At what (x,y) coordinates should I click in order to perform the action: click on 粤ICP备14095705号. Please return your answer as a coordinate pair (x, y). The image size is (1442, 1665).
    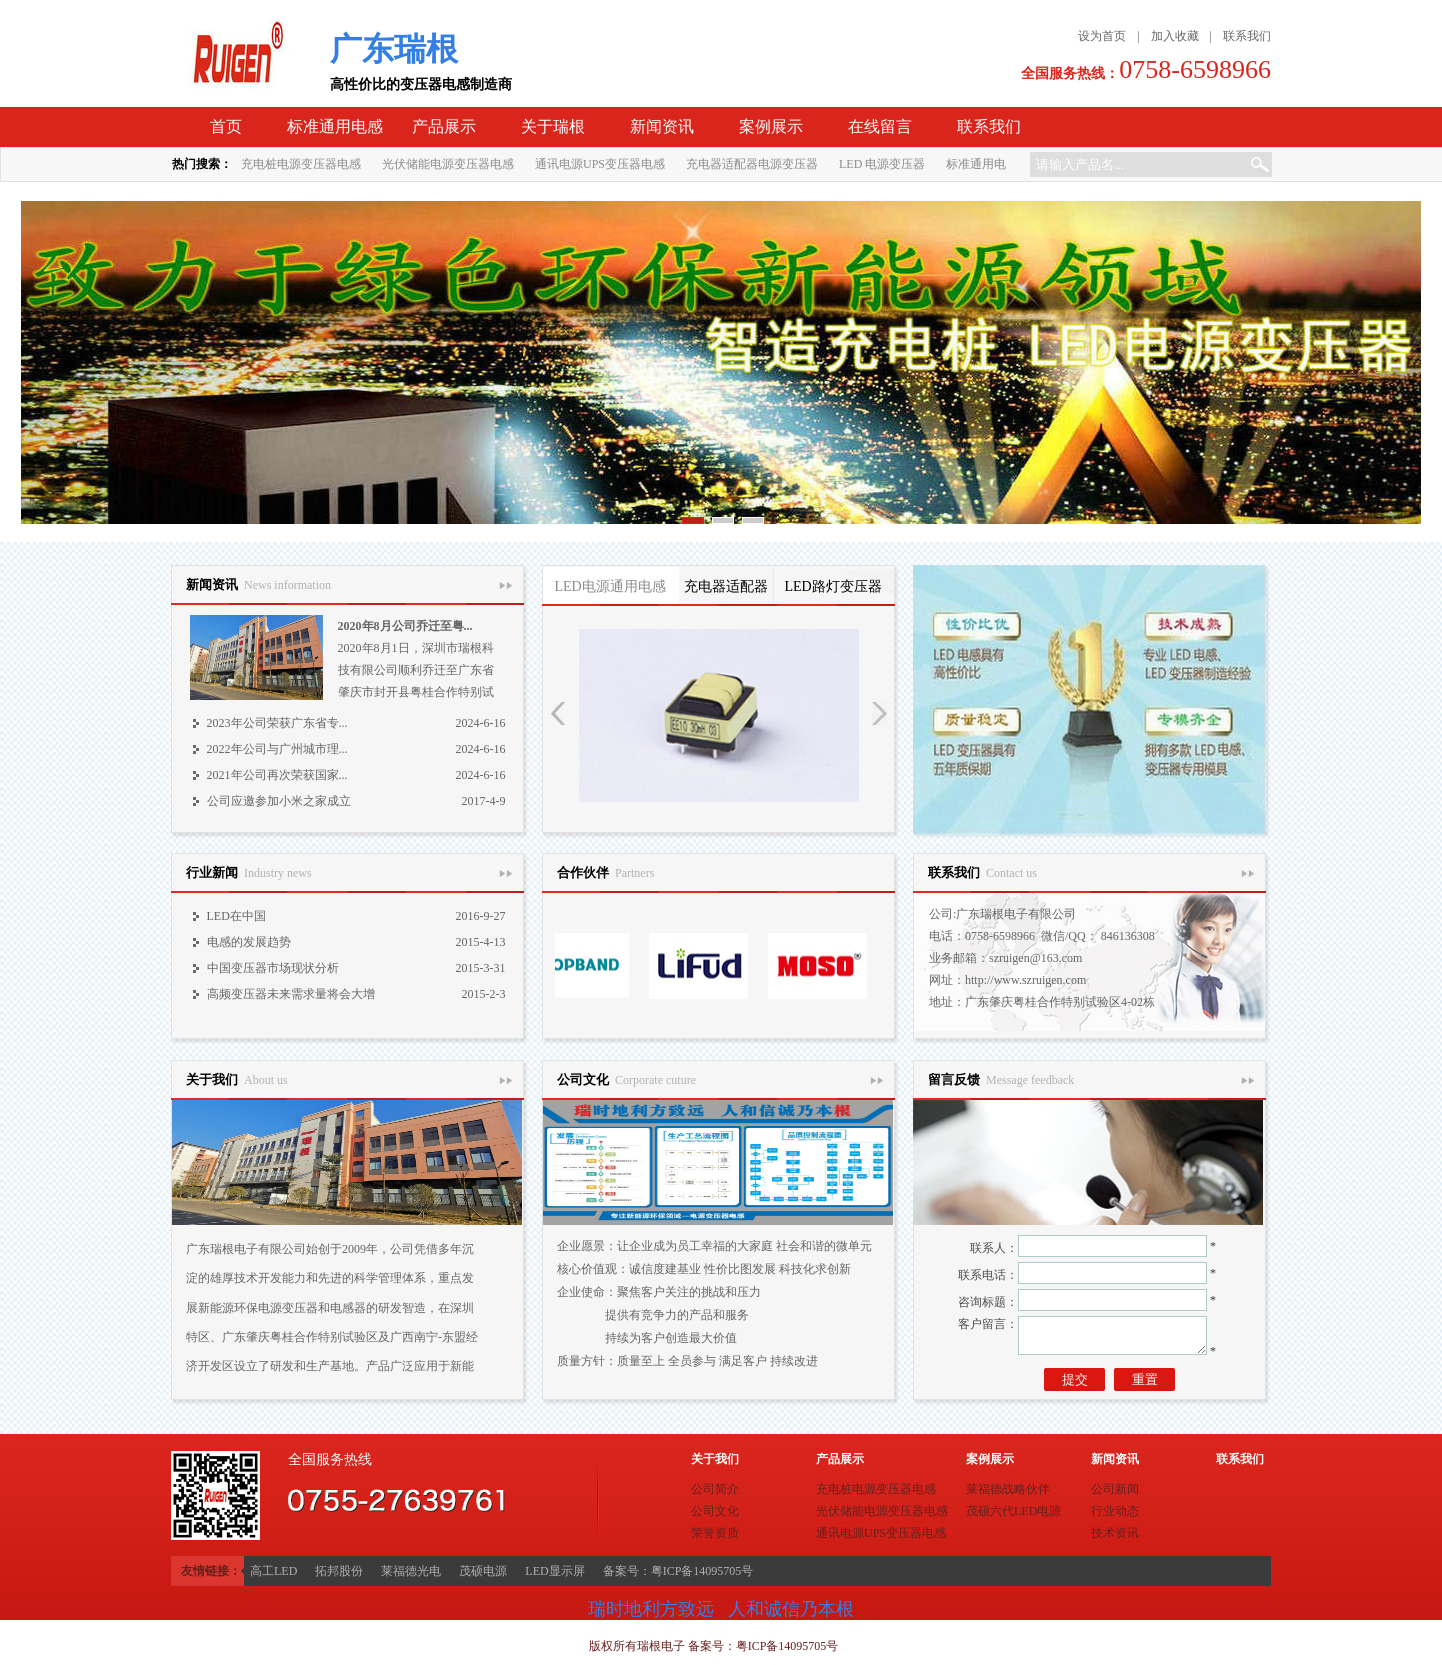
    Looking at the image, I should click on (787, 1646).